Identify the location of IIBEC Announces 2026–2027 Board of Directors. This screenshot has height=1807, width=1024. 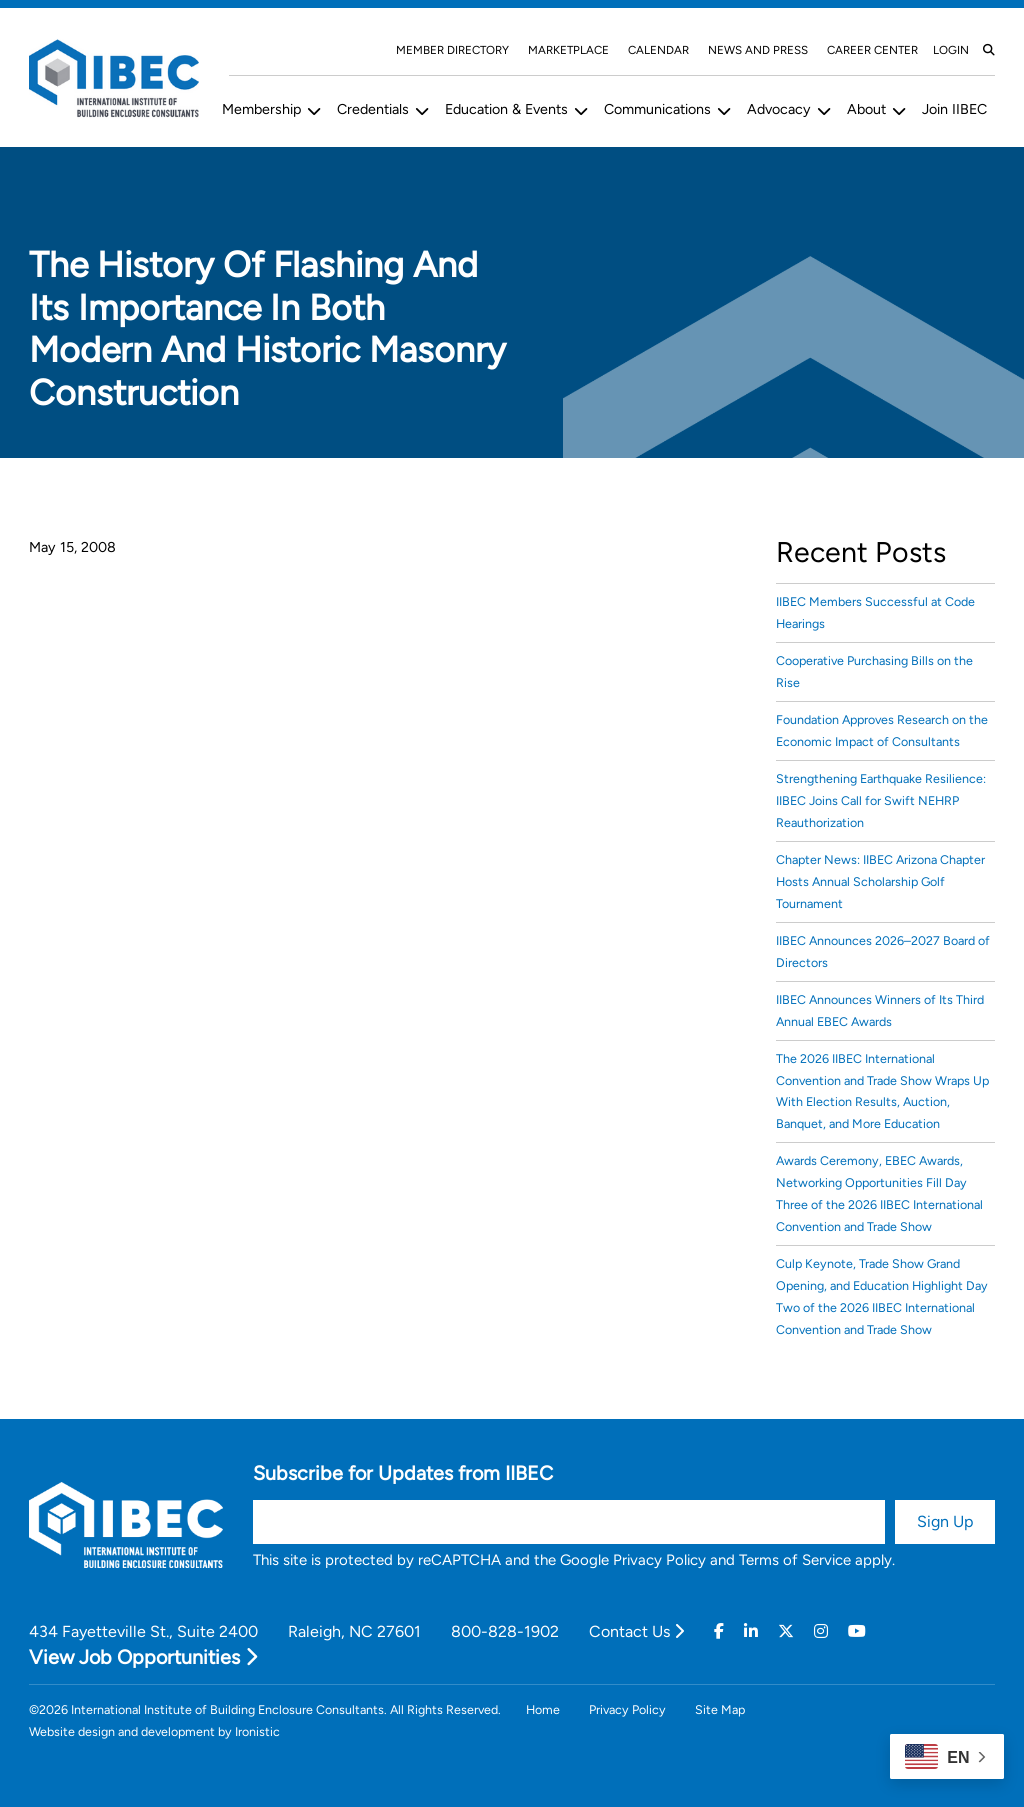
(883, 951).